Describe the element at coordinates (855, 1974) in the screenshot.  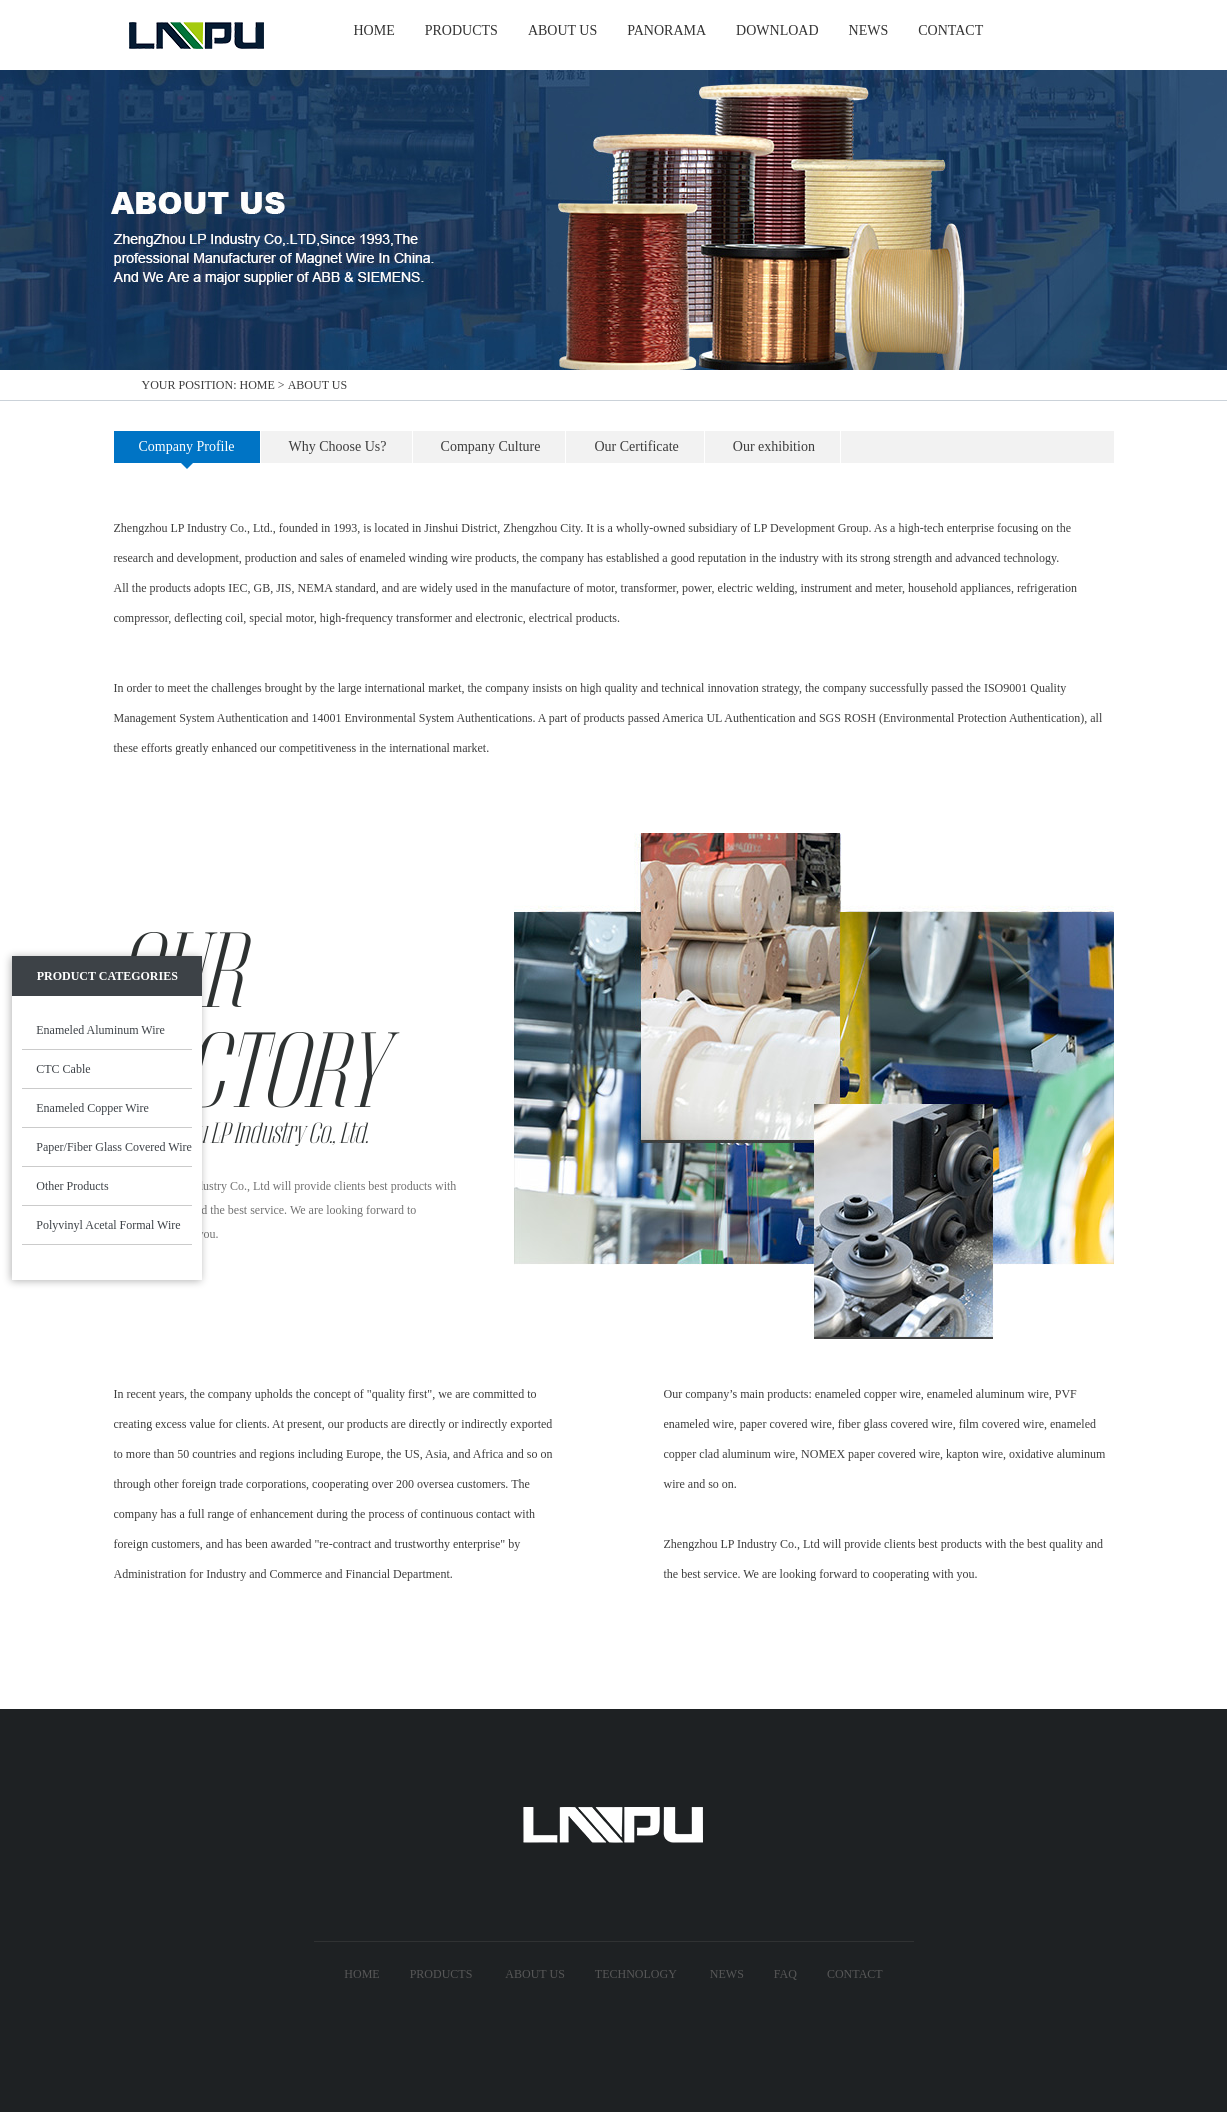
I see `Contact` at that location.